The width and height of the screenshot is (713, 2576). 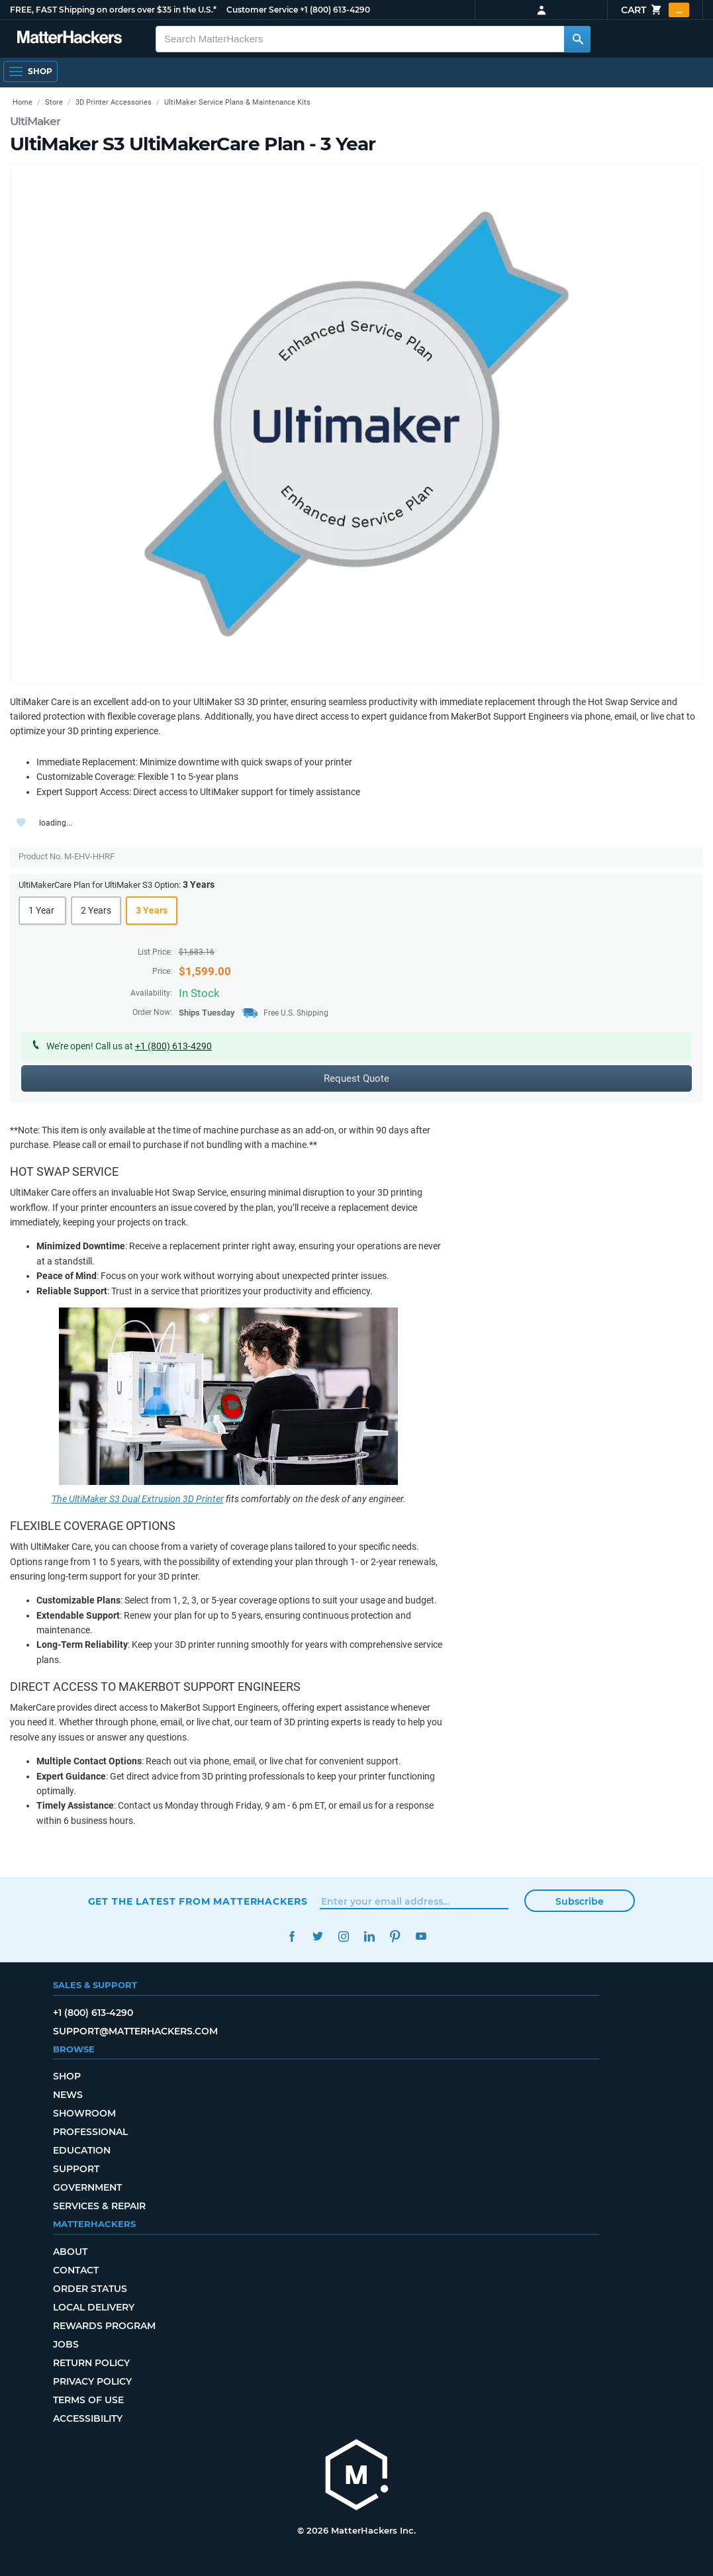 I want to click on Facebook, so click(x=292, y=1936).